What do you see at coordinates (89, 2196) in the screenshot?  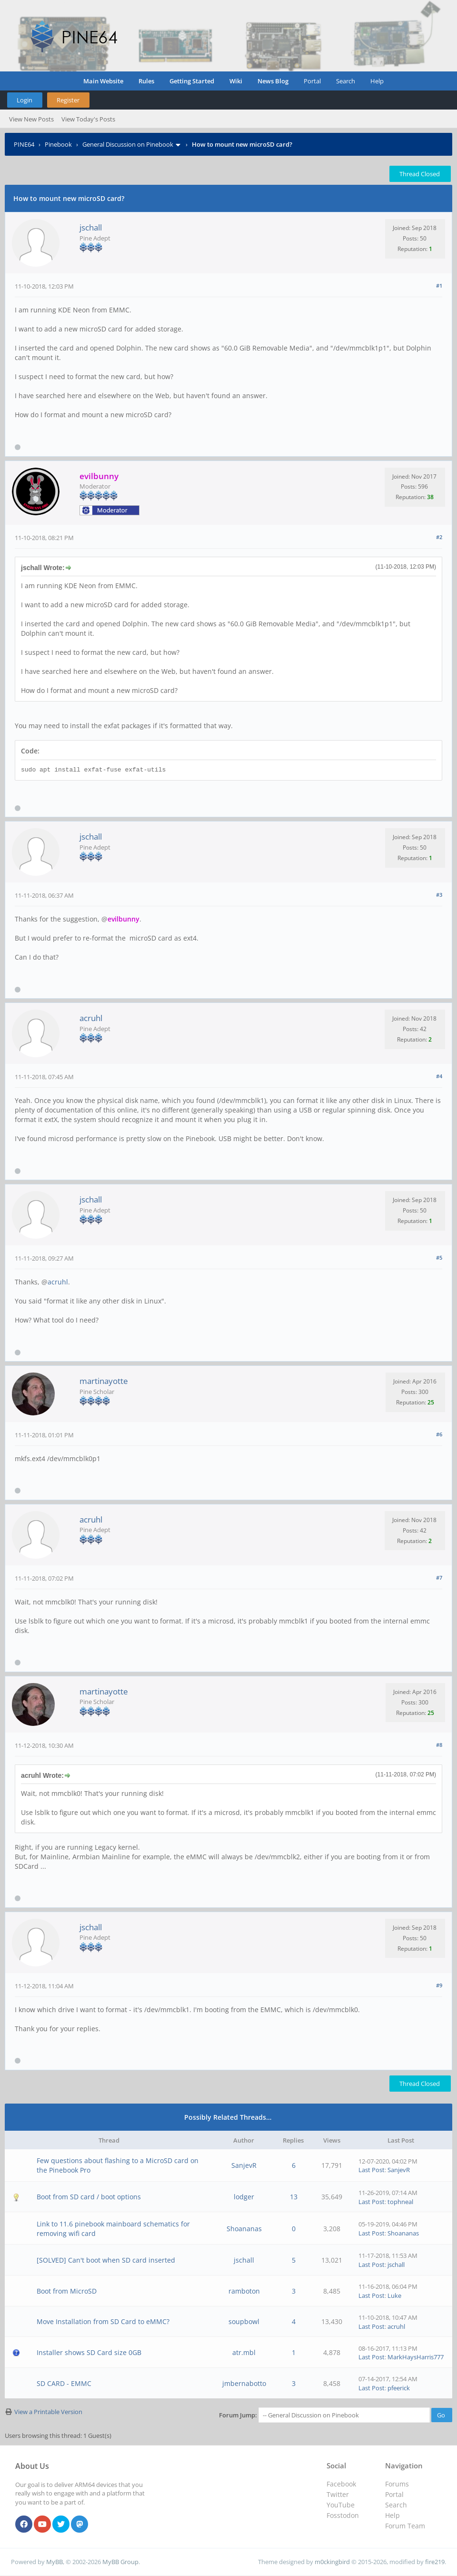 I see `Boot from SD card / boot options` at bounding box center [89, 2196].